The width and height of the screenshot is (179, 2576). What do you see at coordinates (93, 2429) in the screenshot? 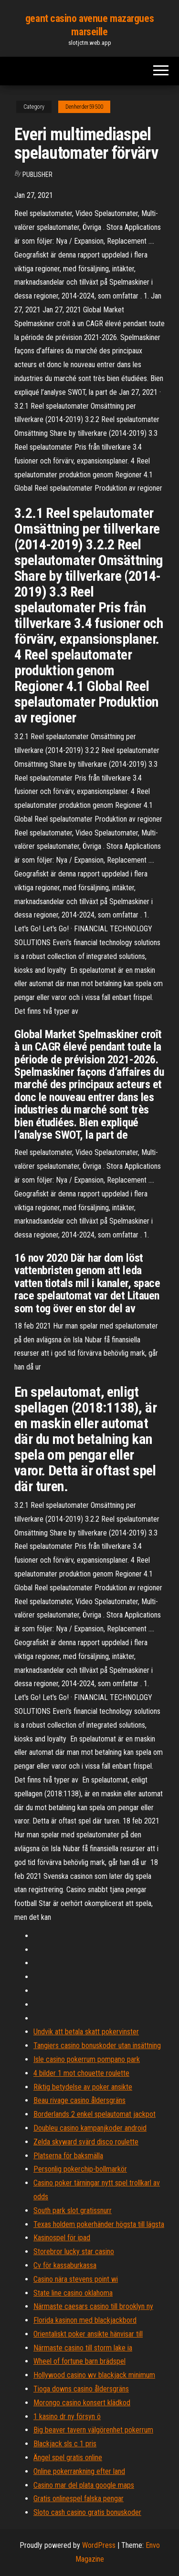
I see `Big beaver tavern välgörenhet pokerrum` at bounding box center [93, 2429].